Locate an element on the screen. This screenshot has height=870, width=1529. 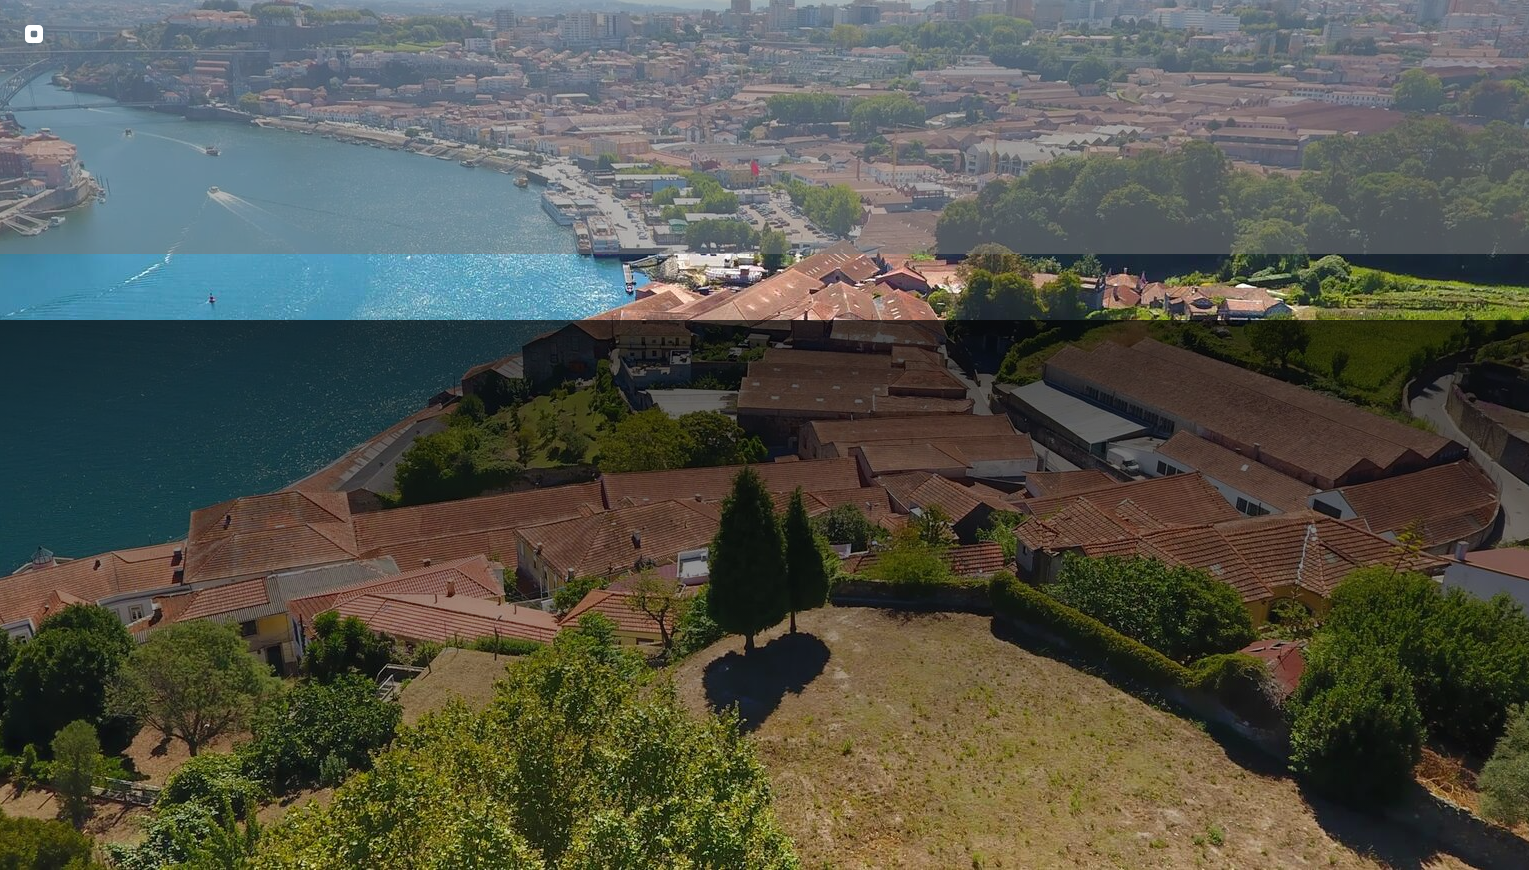
[img fundo 7] is located at coordinates (764, 435).